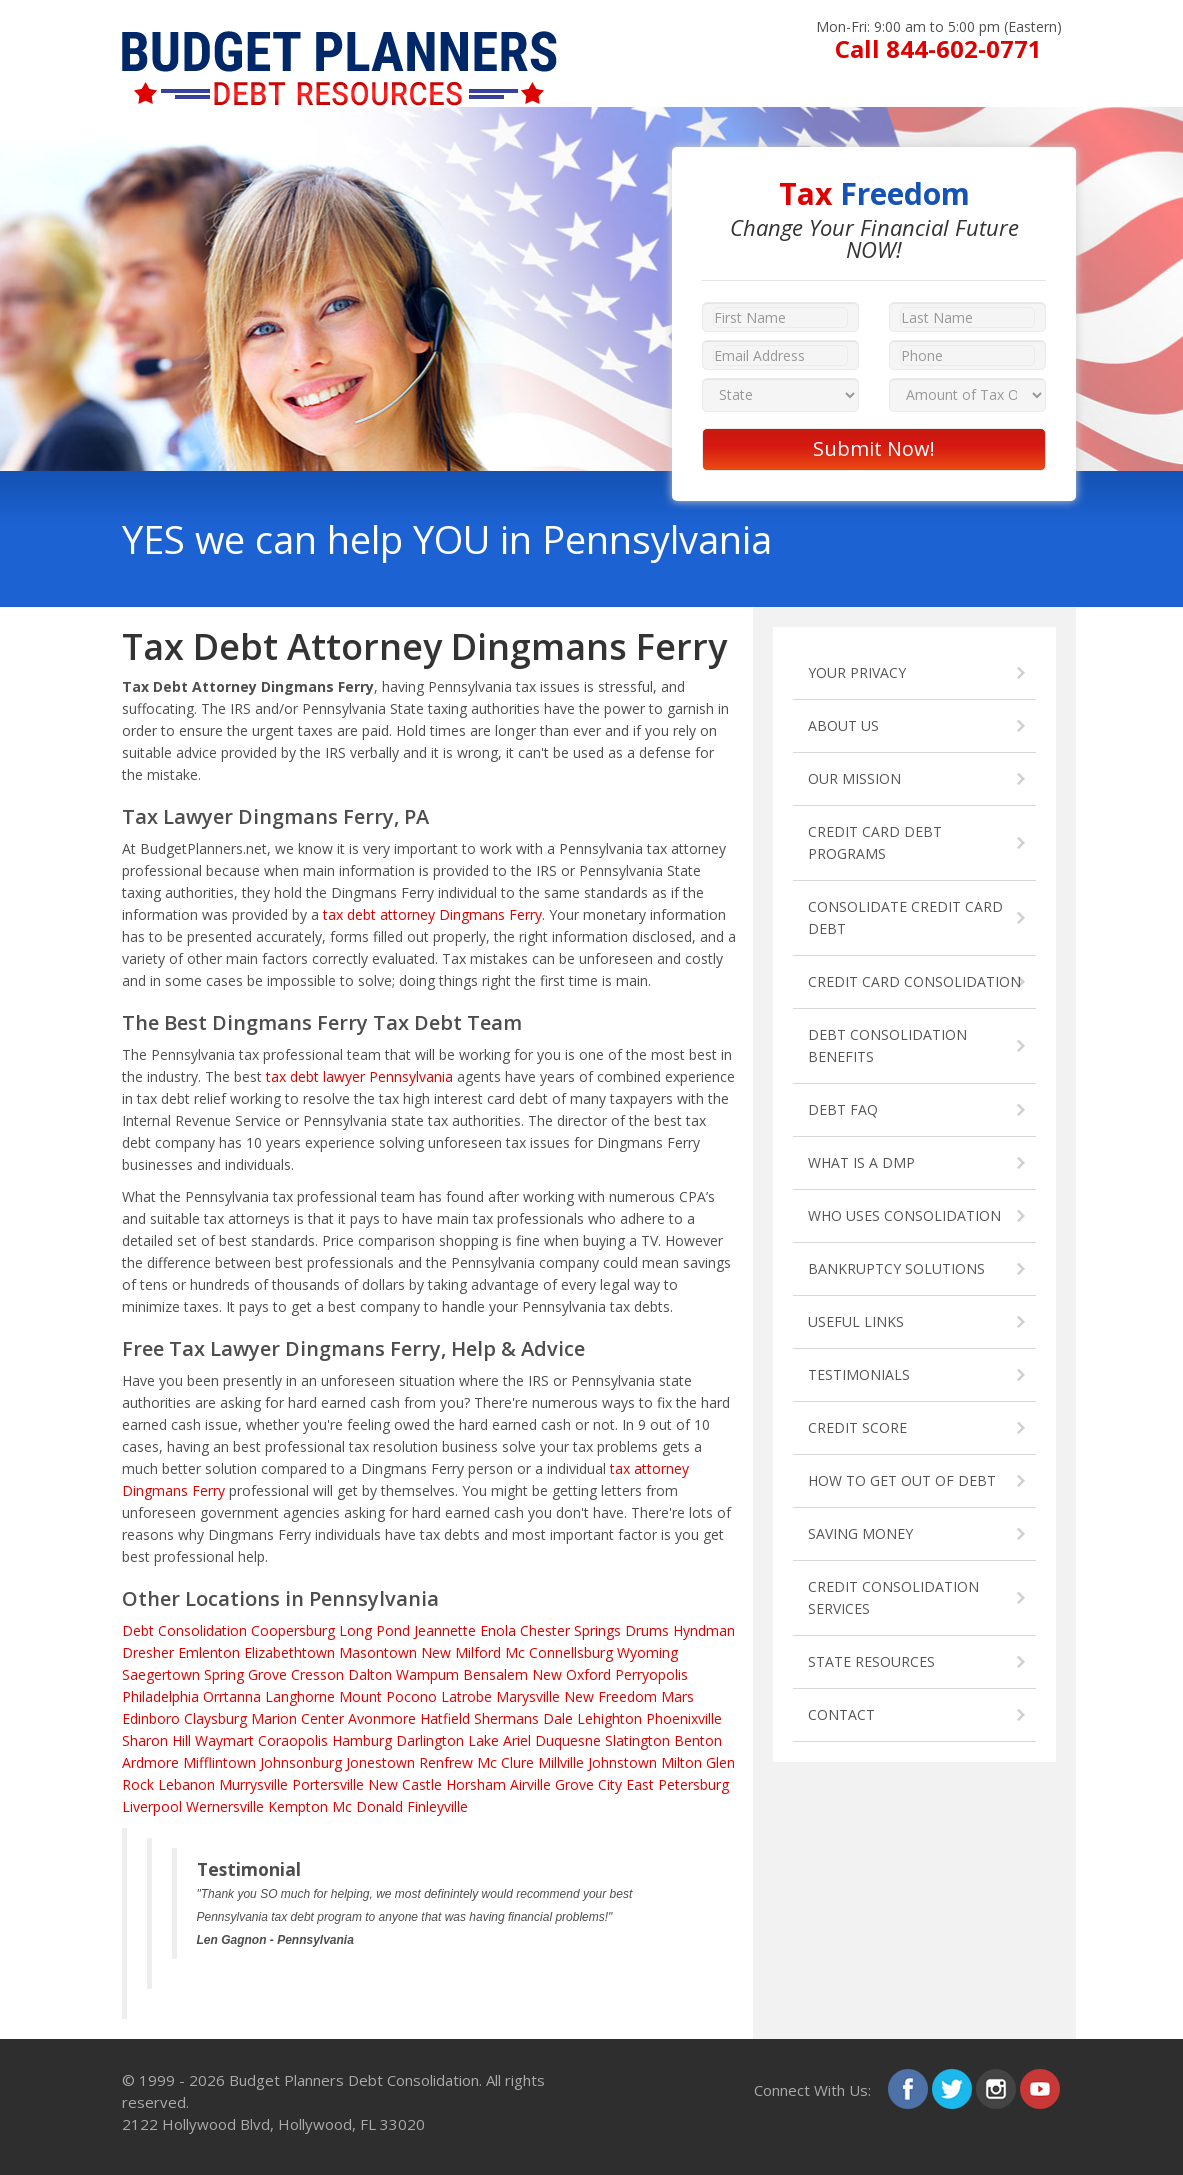 Image resolution: width=1183 pixels, height=2175 pixels. I want to click on Mc Connellsburg, so click(559, 1652).